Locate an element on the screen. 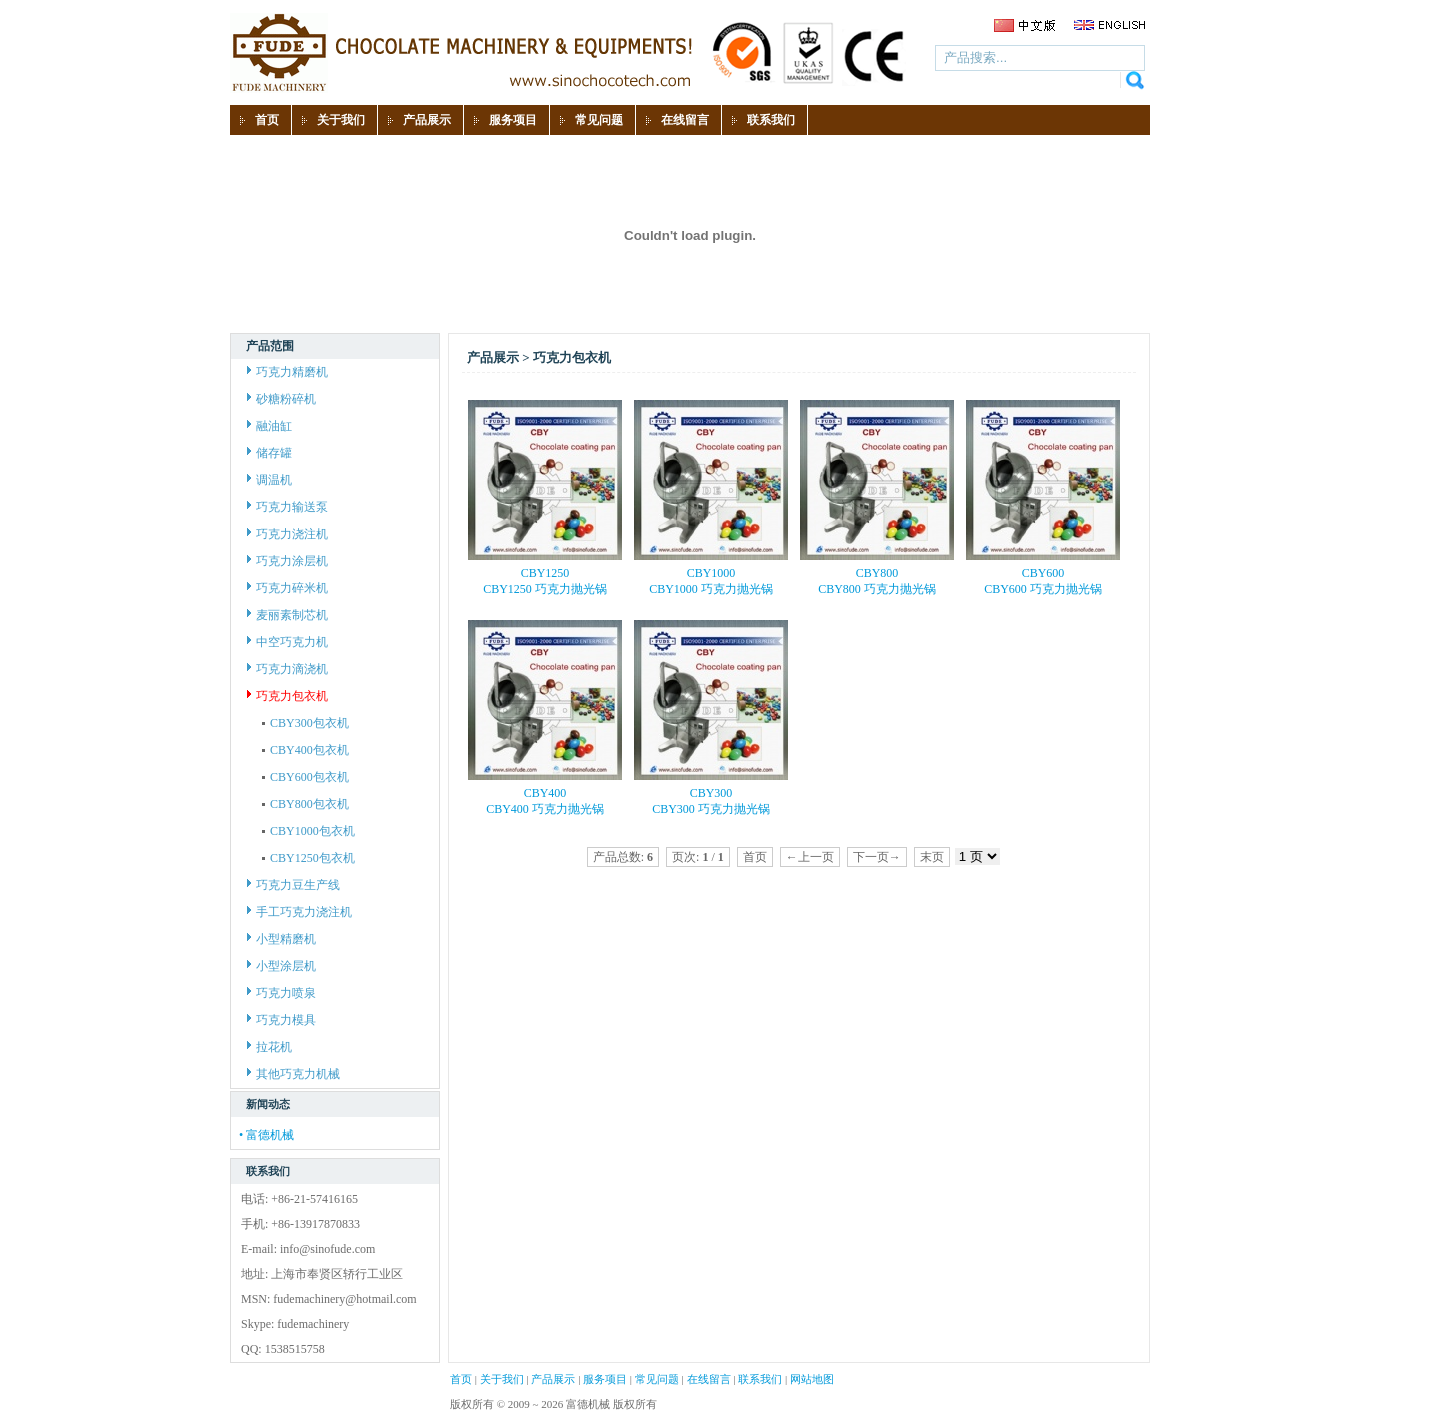  巧克力输送泵 is located at coordinates (287, 507).